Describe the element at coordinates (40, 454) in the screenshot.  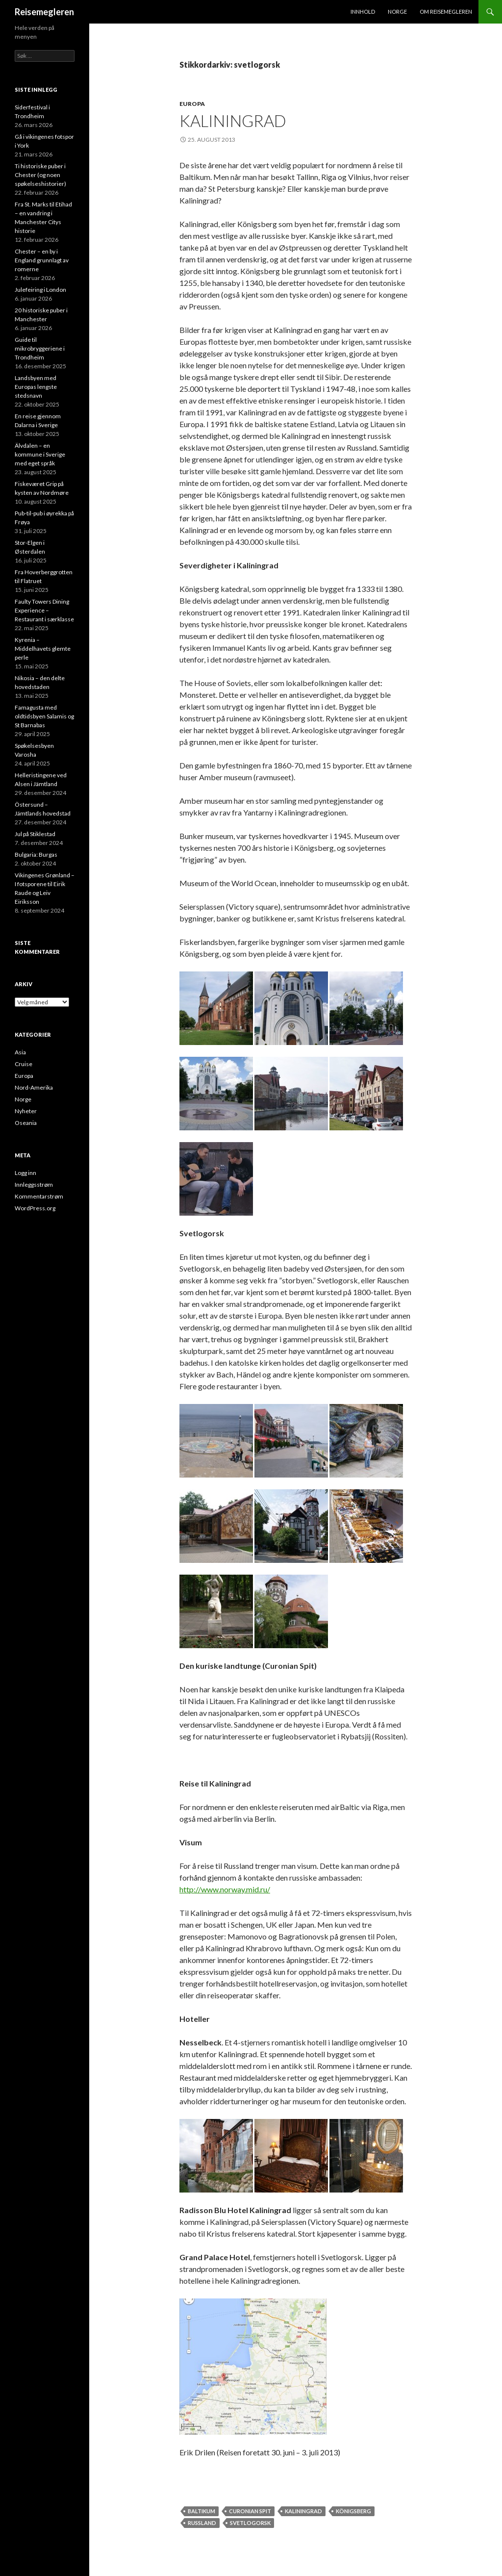
I see `Älvdalen – en kommune i Sverige med eget språk` at that location.